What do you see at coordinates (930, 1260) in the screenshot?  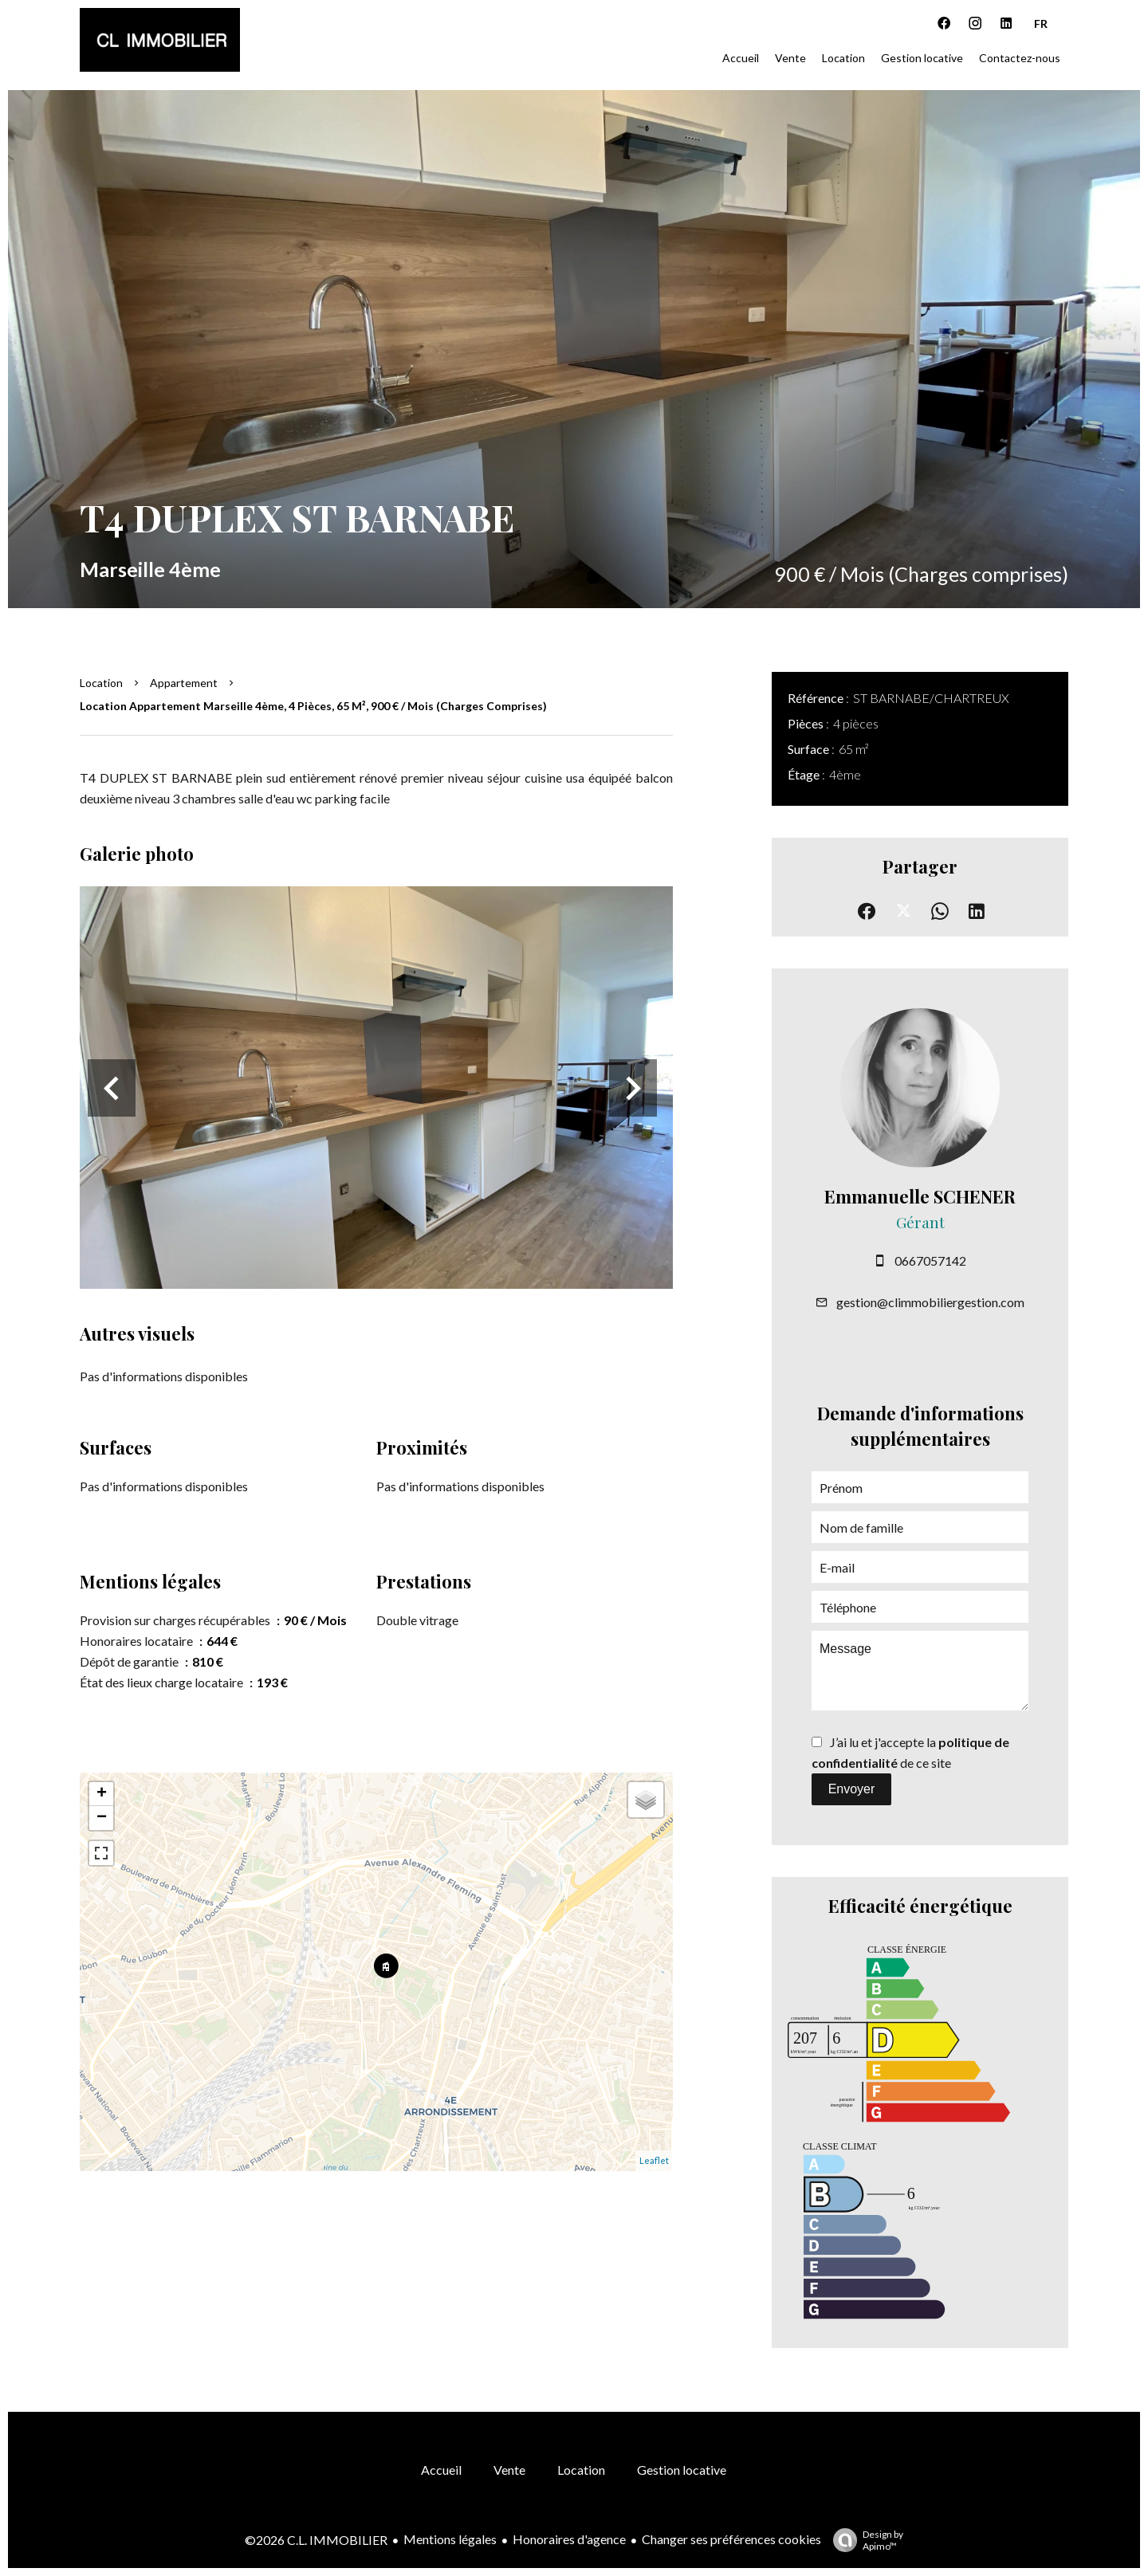 I see `0667057142` at bounding box center [930, 1260].